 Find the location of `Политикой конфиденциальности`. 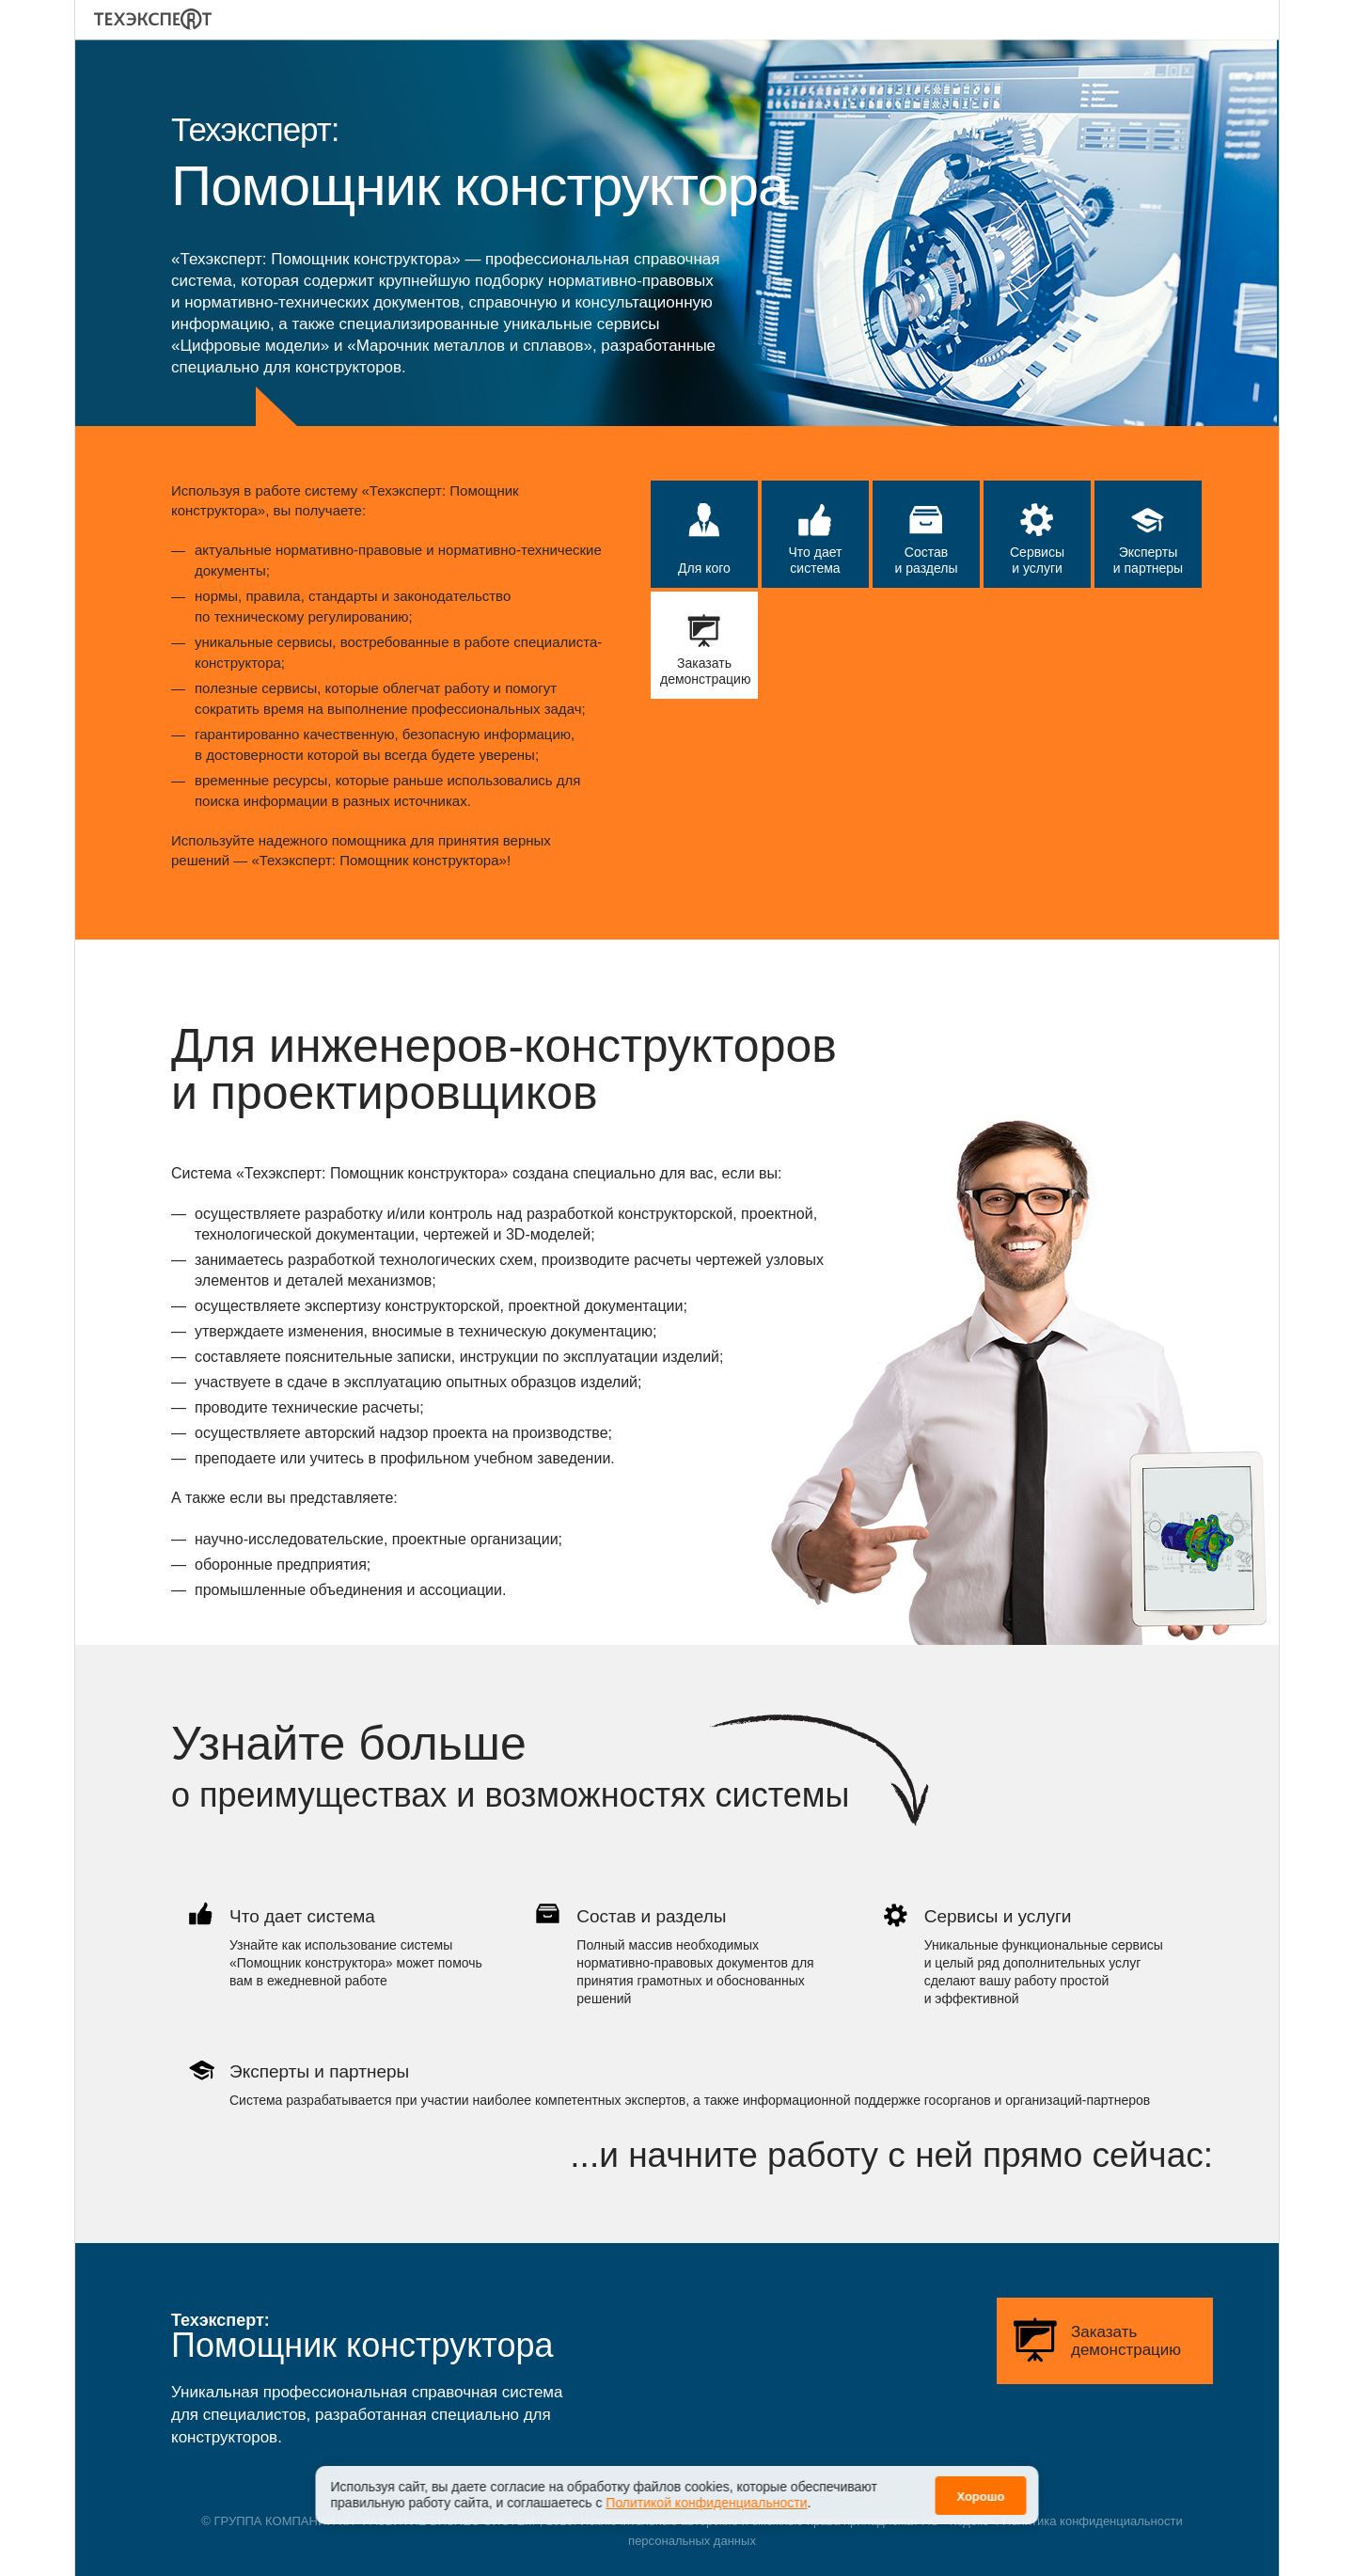

Политикой конфиденциальности is located at coordinates (706, 2502).